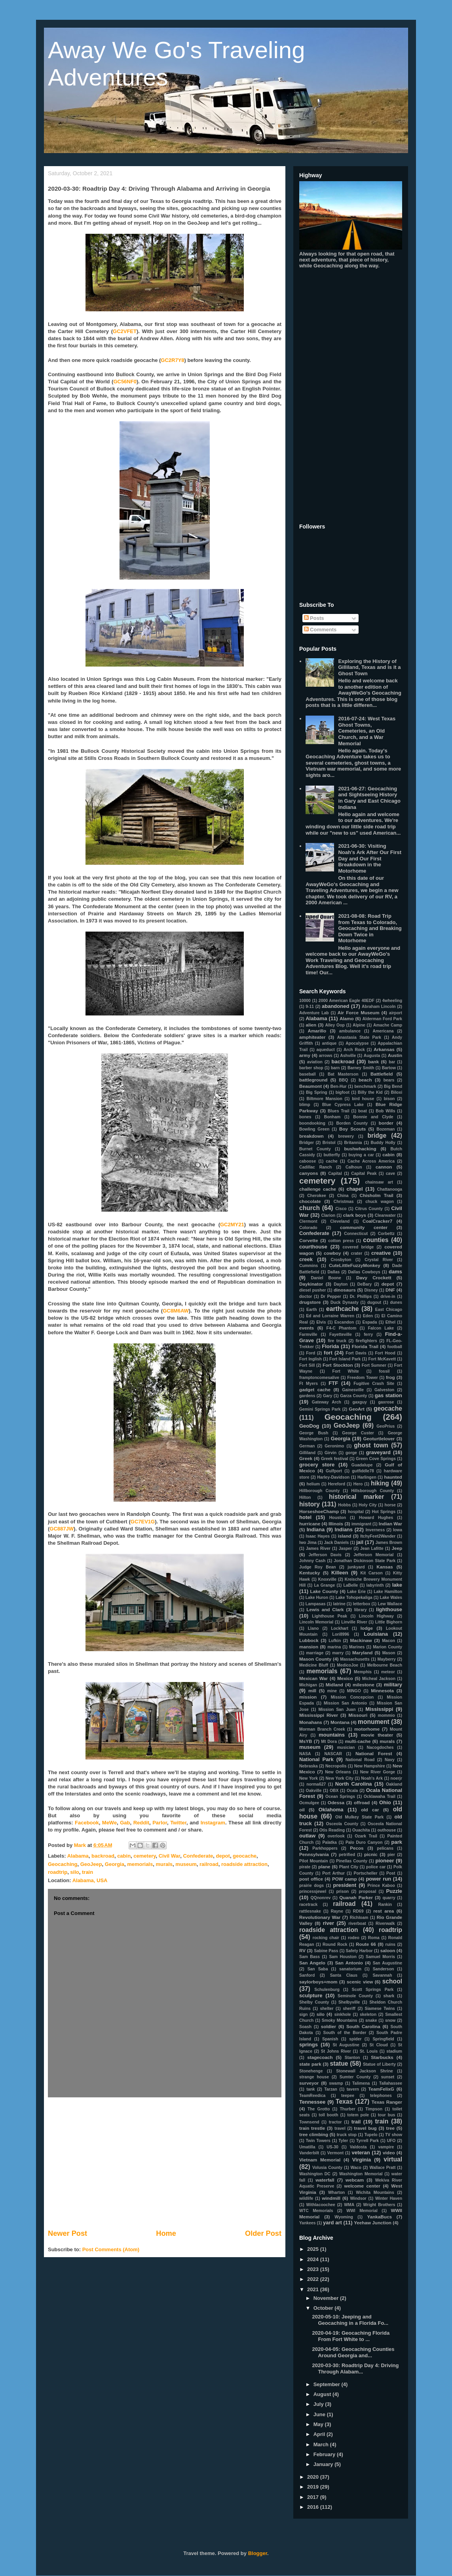 The height and width of the screenshot is (2576, 452). I want to click on windmill, so click(331, 2198).